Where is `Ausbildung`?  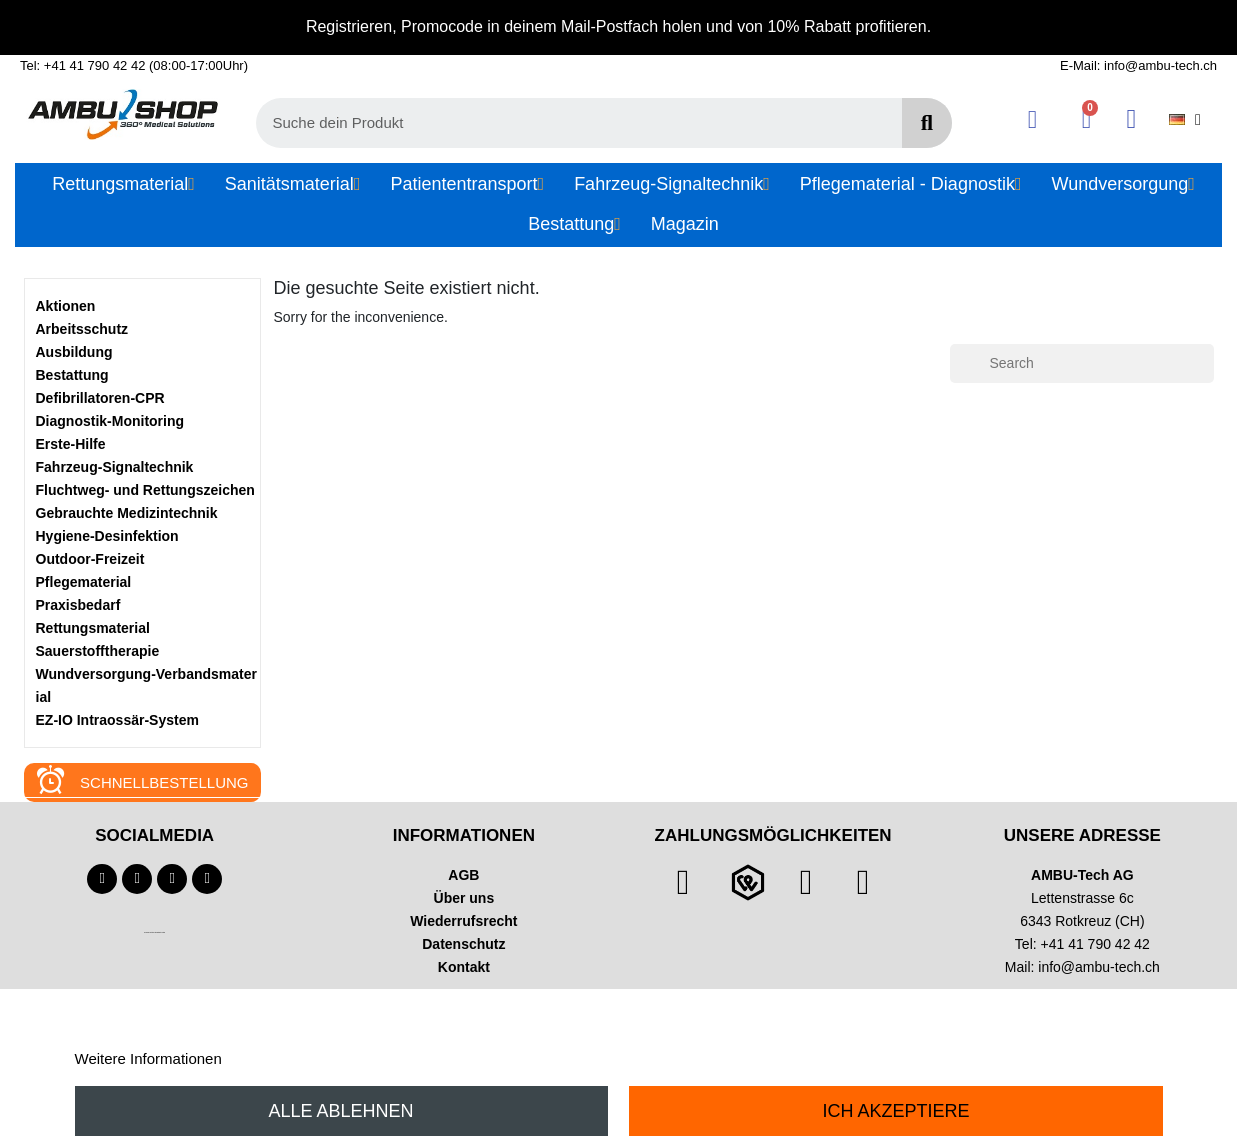 Ausbildung is located at coordinates (74, 352).